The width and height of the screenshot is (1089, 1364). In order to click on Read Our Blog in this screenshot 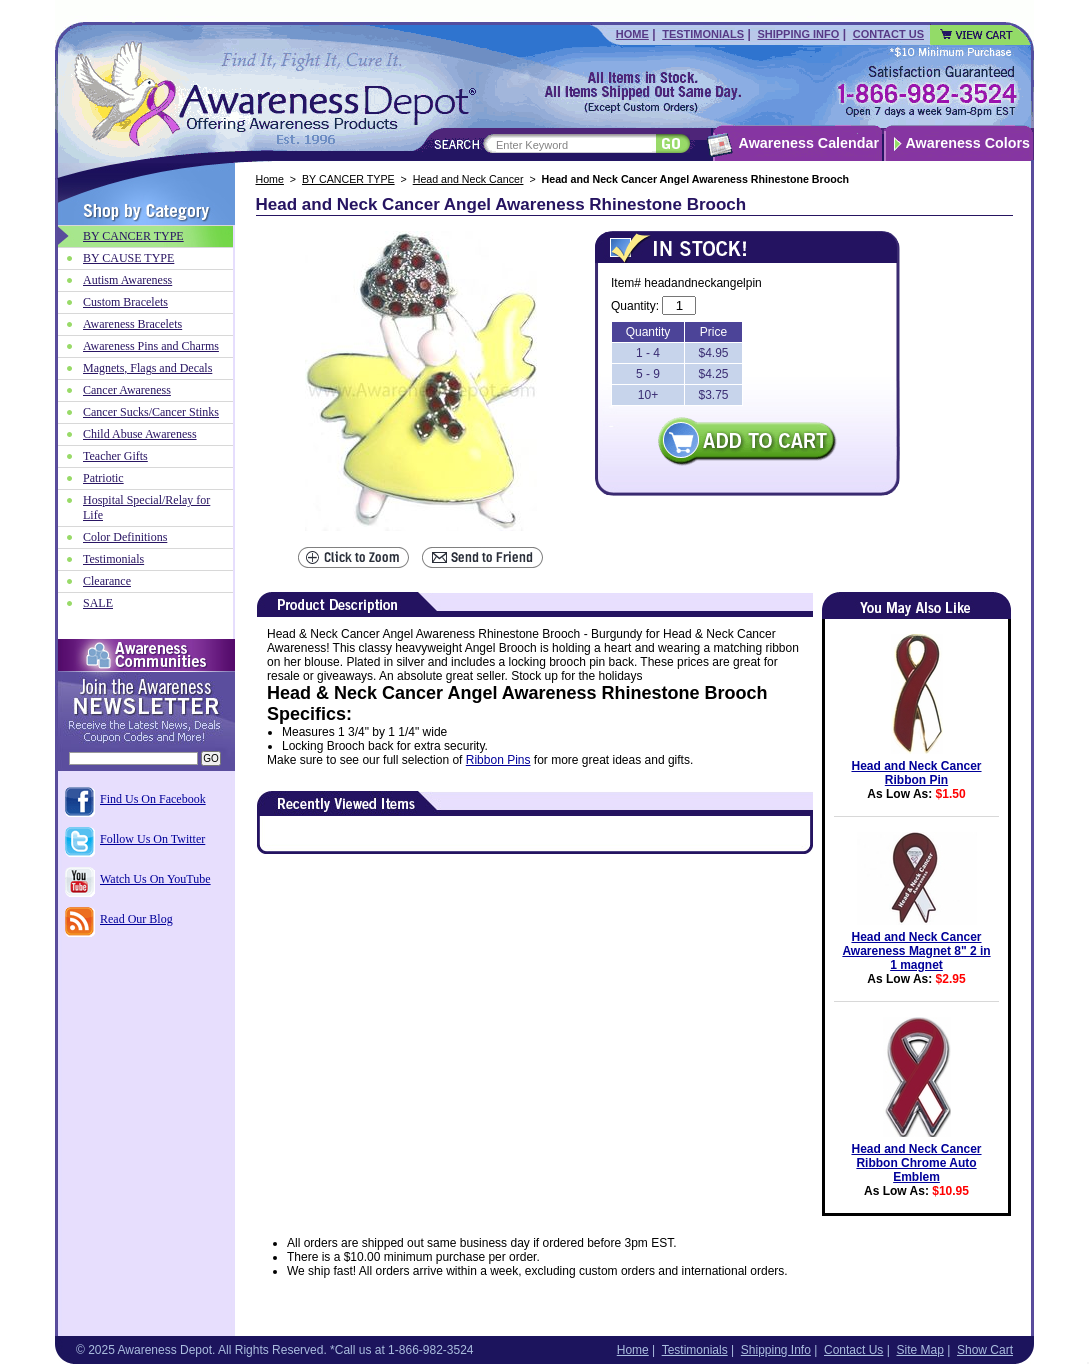, I will do `click(136, 919)`.